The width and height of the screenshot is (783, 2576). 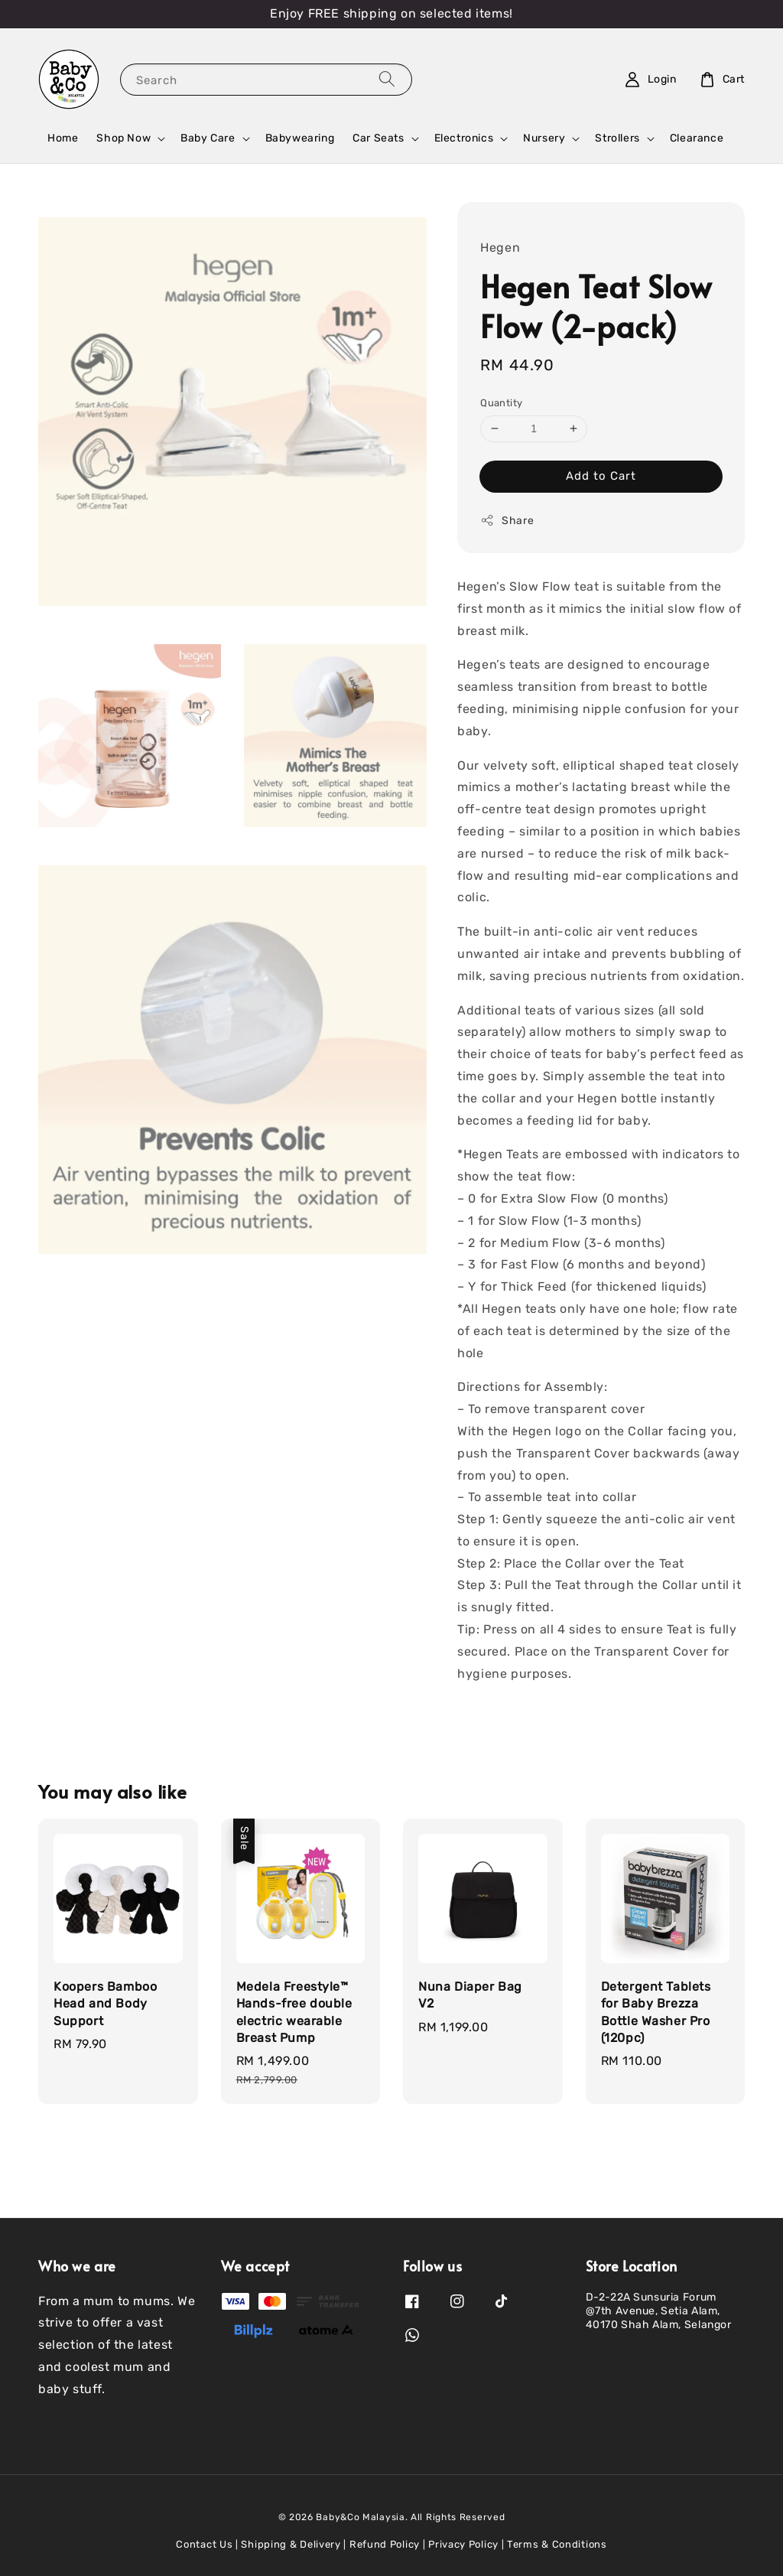 I want to click on [Search], so click(x=386, y=79).